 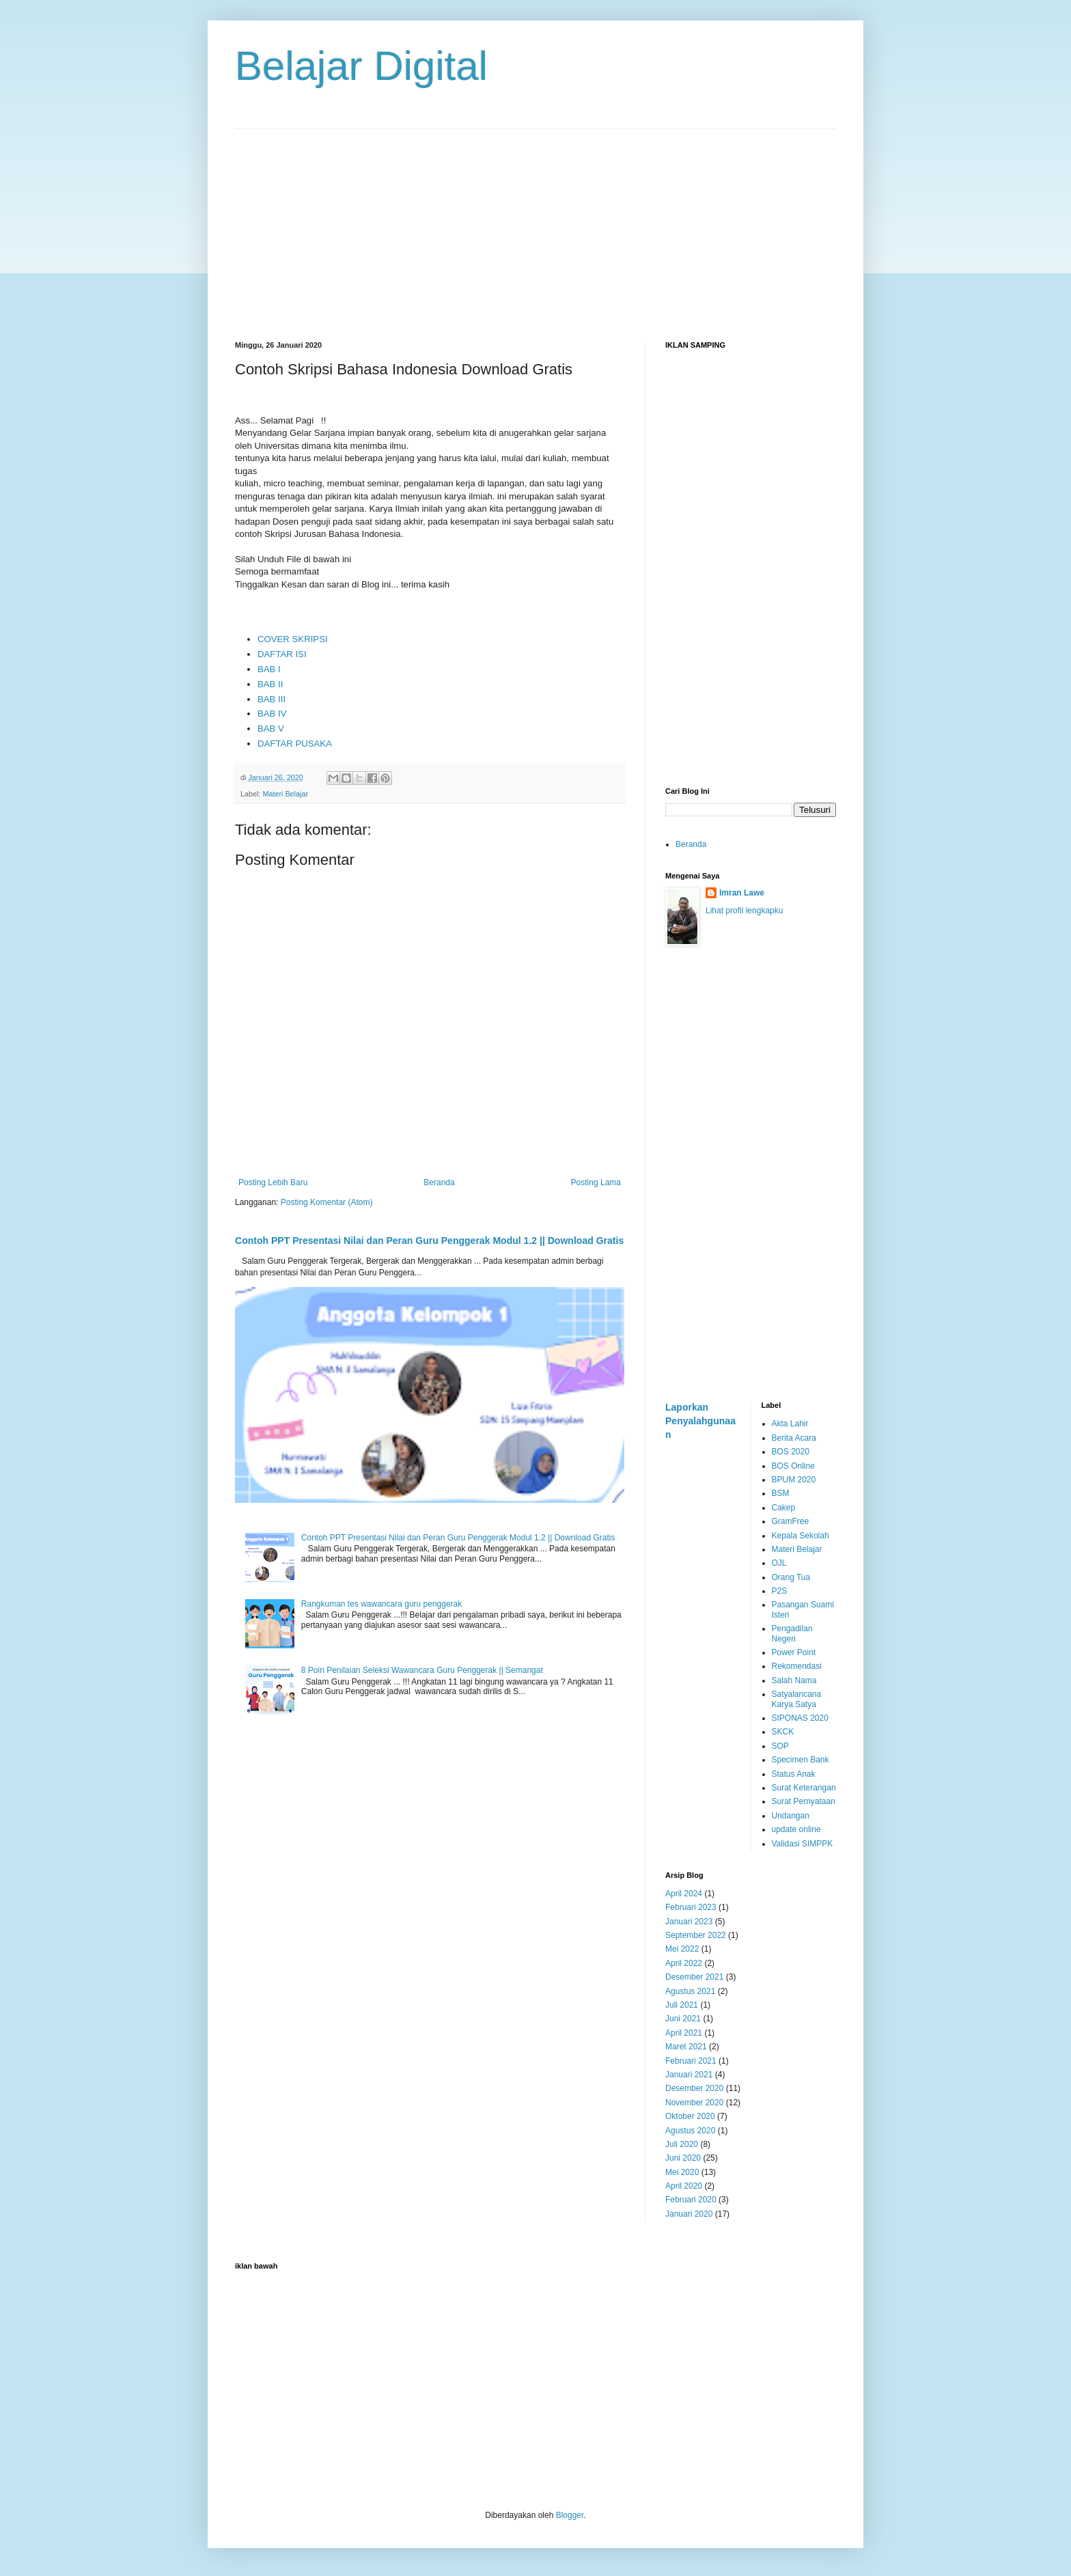 I want to click on Orang Tua, so click(x=791, y=1577).